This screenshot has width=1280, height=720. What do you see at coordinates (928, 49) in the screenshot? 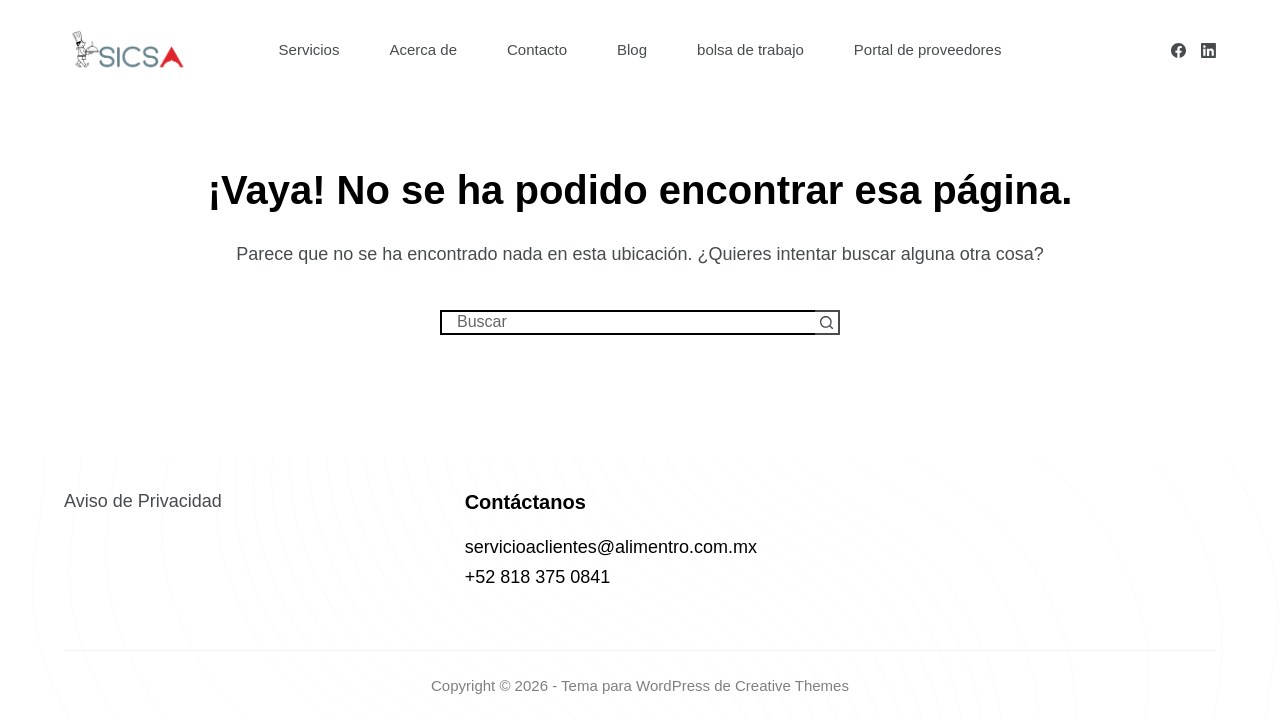
I see `Portal de proveedores` at bounding box center [928, 49].